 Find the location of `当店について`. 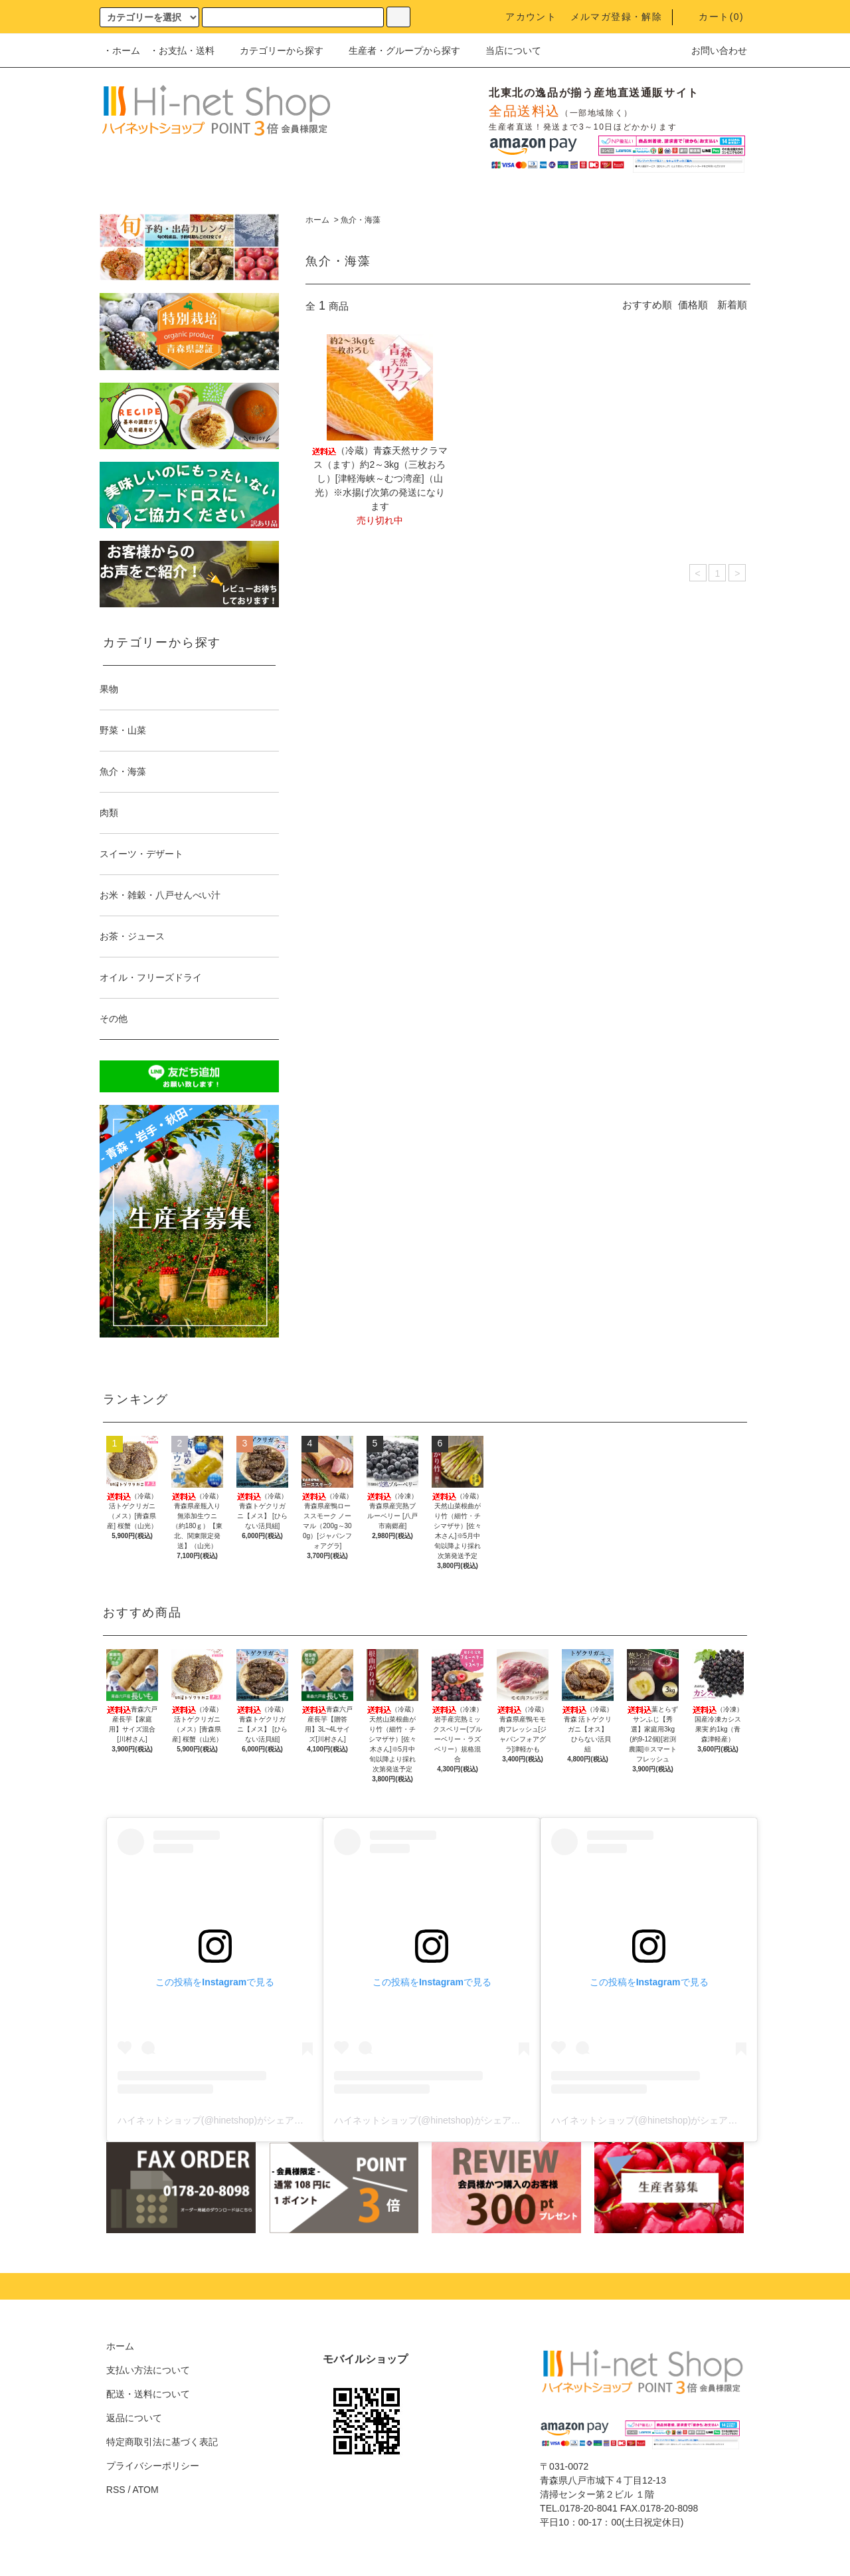

当店について is located at coordinates (505, 50).